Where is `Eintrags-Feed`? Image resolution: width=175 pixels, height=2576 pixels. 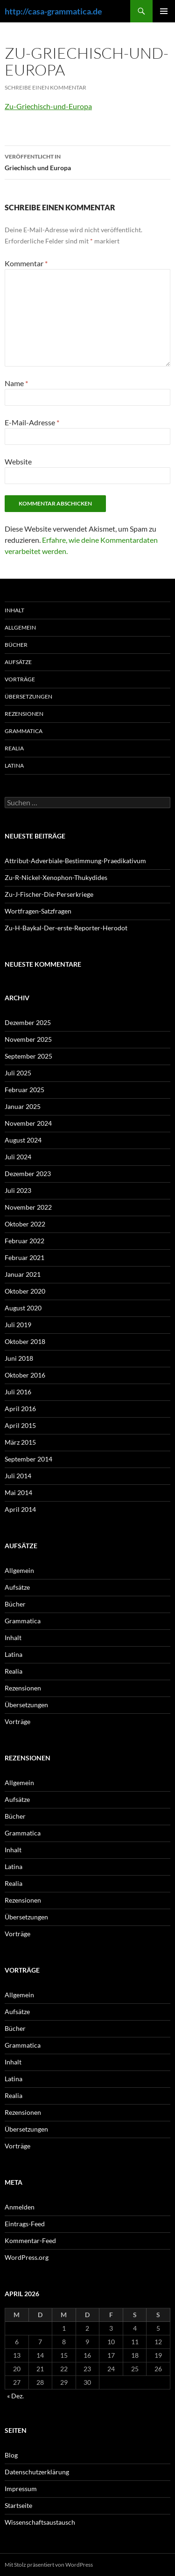
Eintrags-Feed is located at coordinates (25, 2224).